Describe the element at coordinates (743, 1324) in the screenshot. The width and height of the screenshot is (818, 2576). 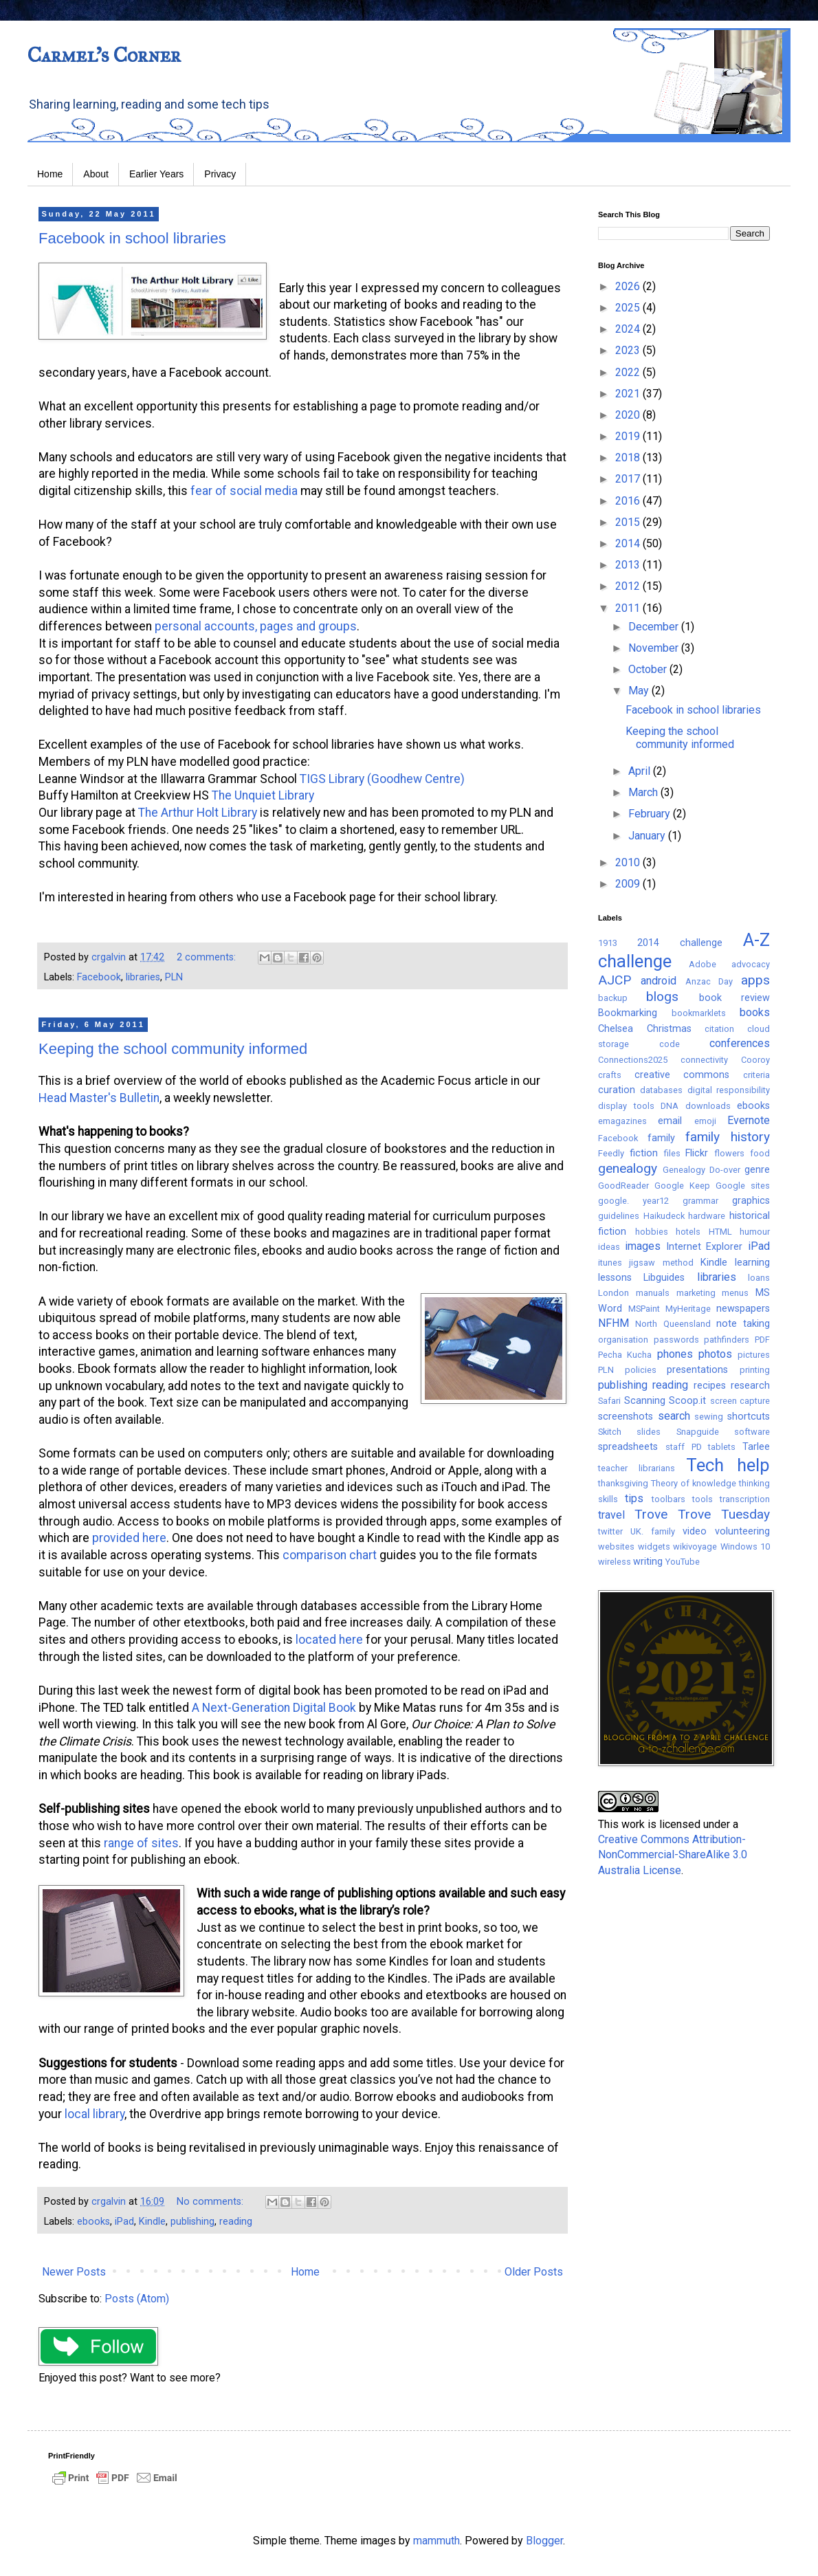
I see `note taking` at that location.